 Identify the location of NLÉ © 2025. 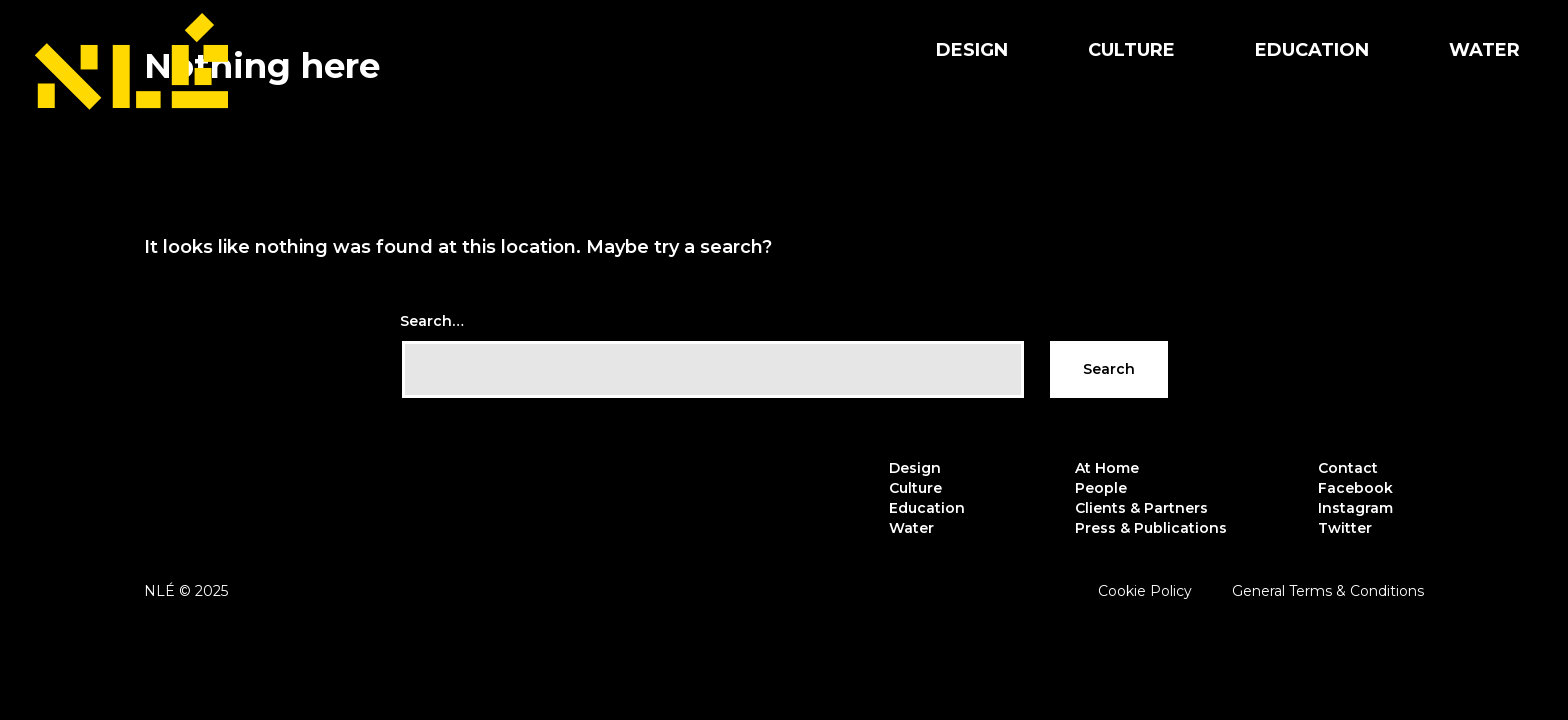
(186, 591).